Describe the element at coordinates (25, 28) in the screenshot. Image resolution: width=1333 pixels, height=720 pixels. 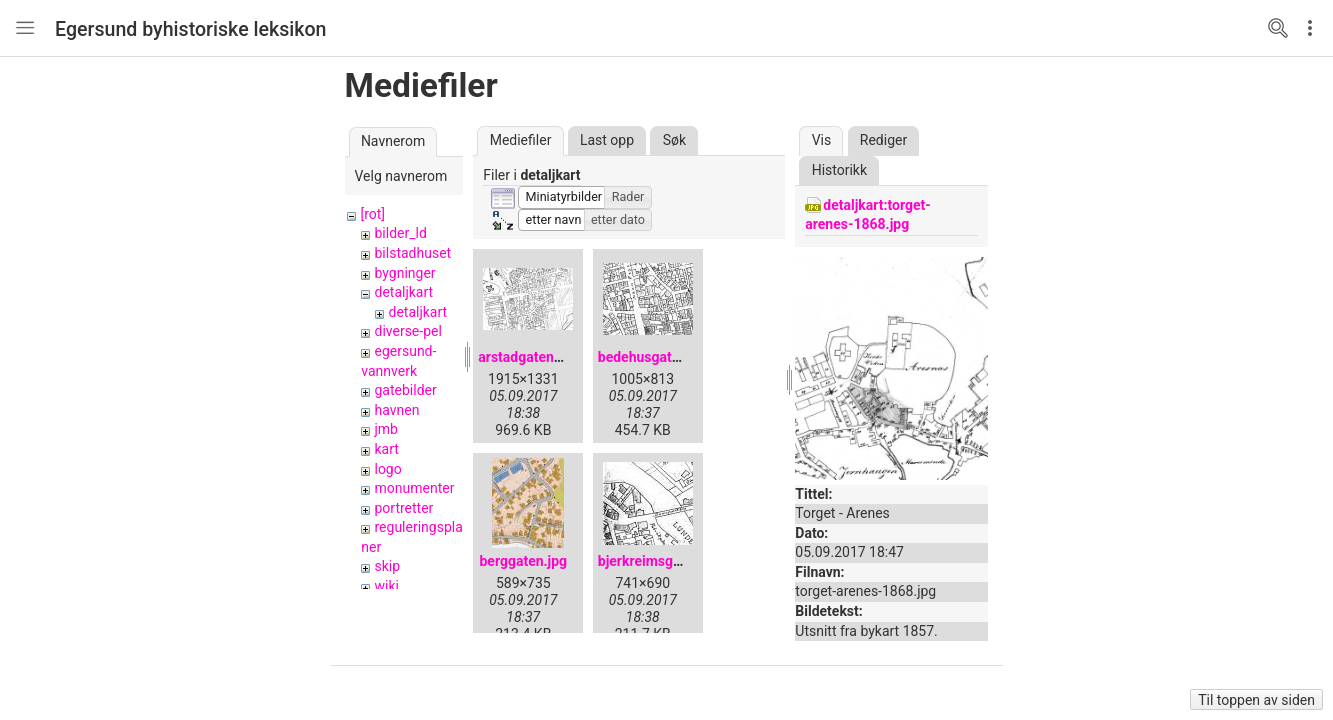
I see `Nav` at that location.